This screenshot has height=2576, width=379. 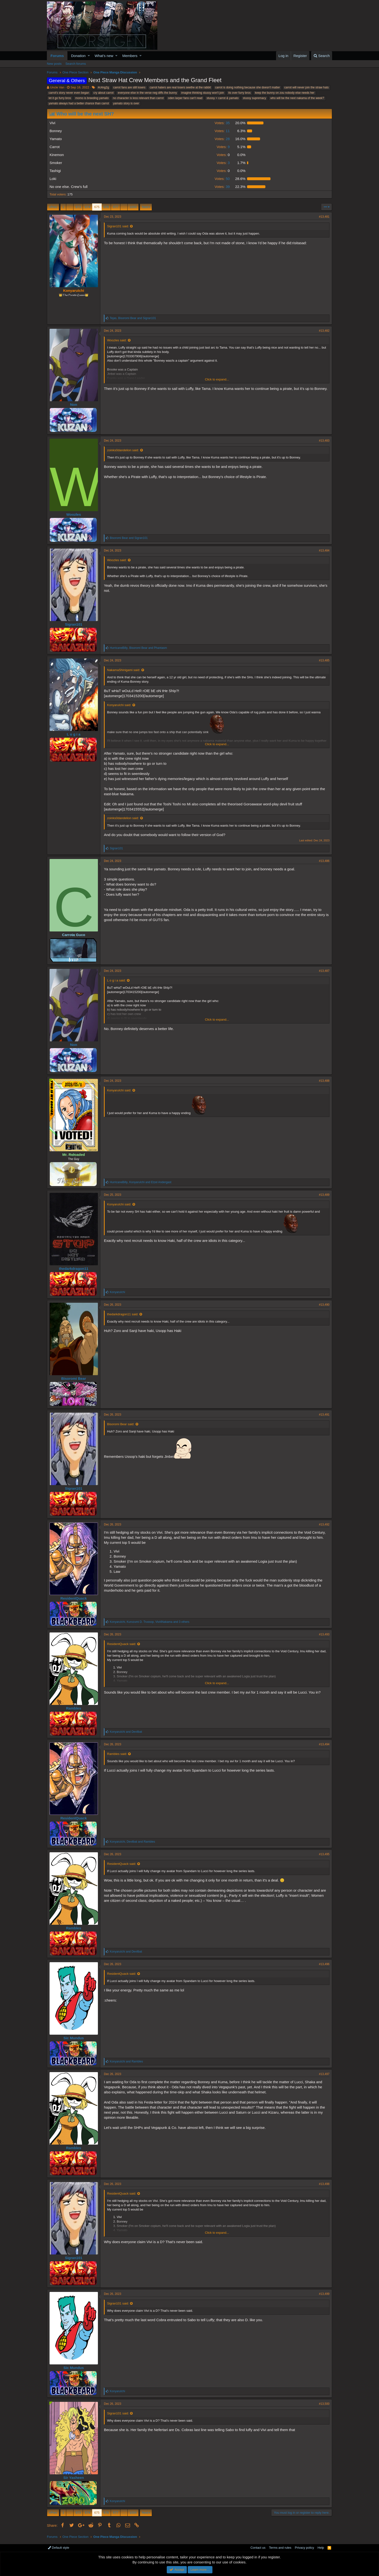 I want to click on #c4ng2g, so click(x=103, y=87).